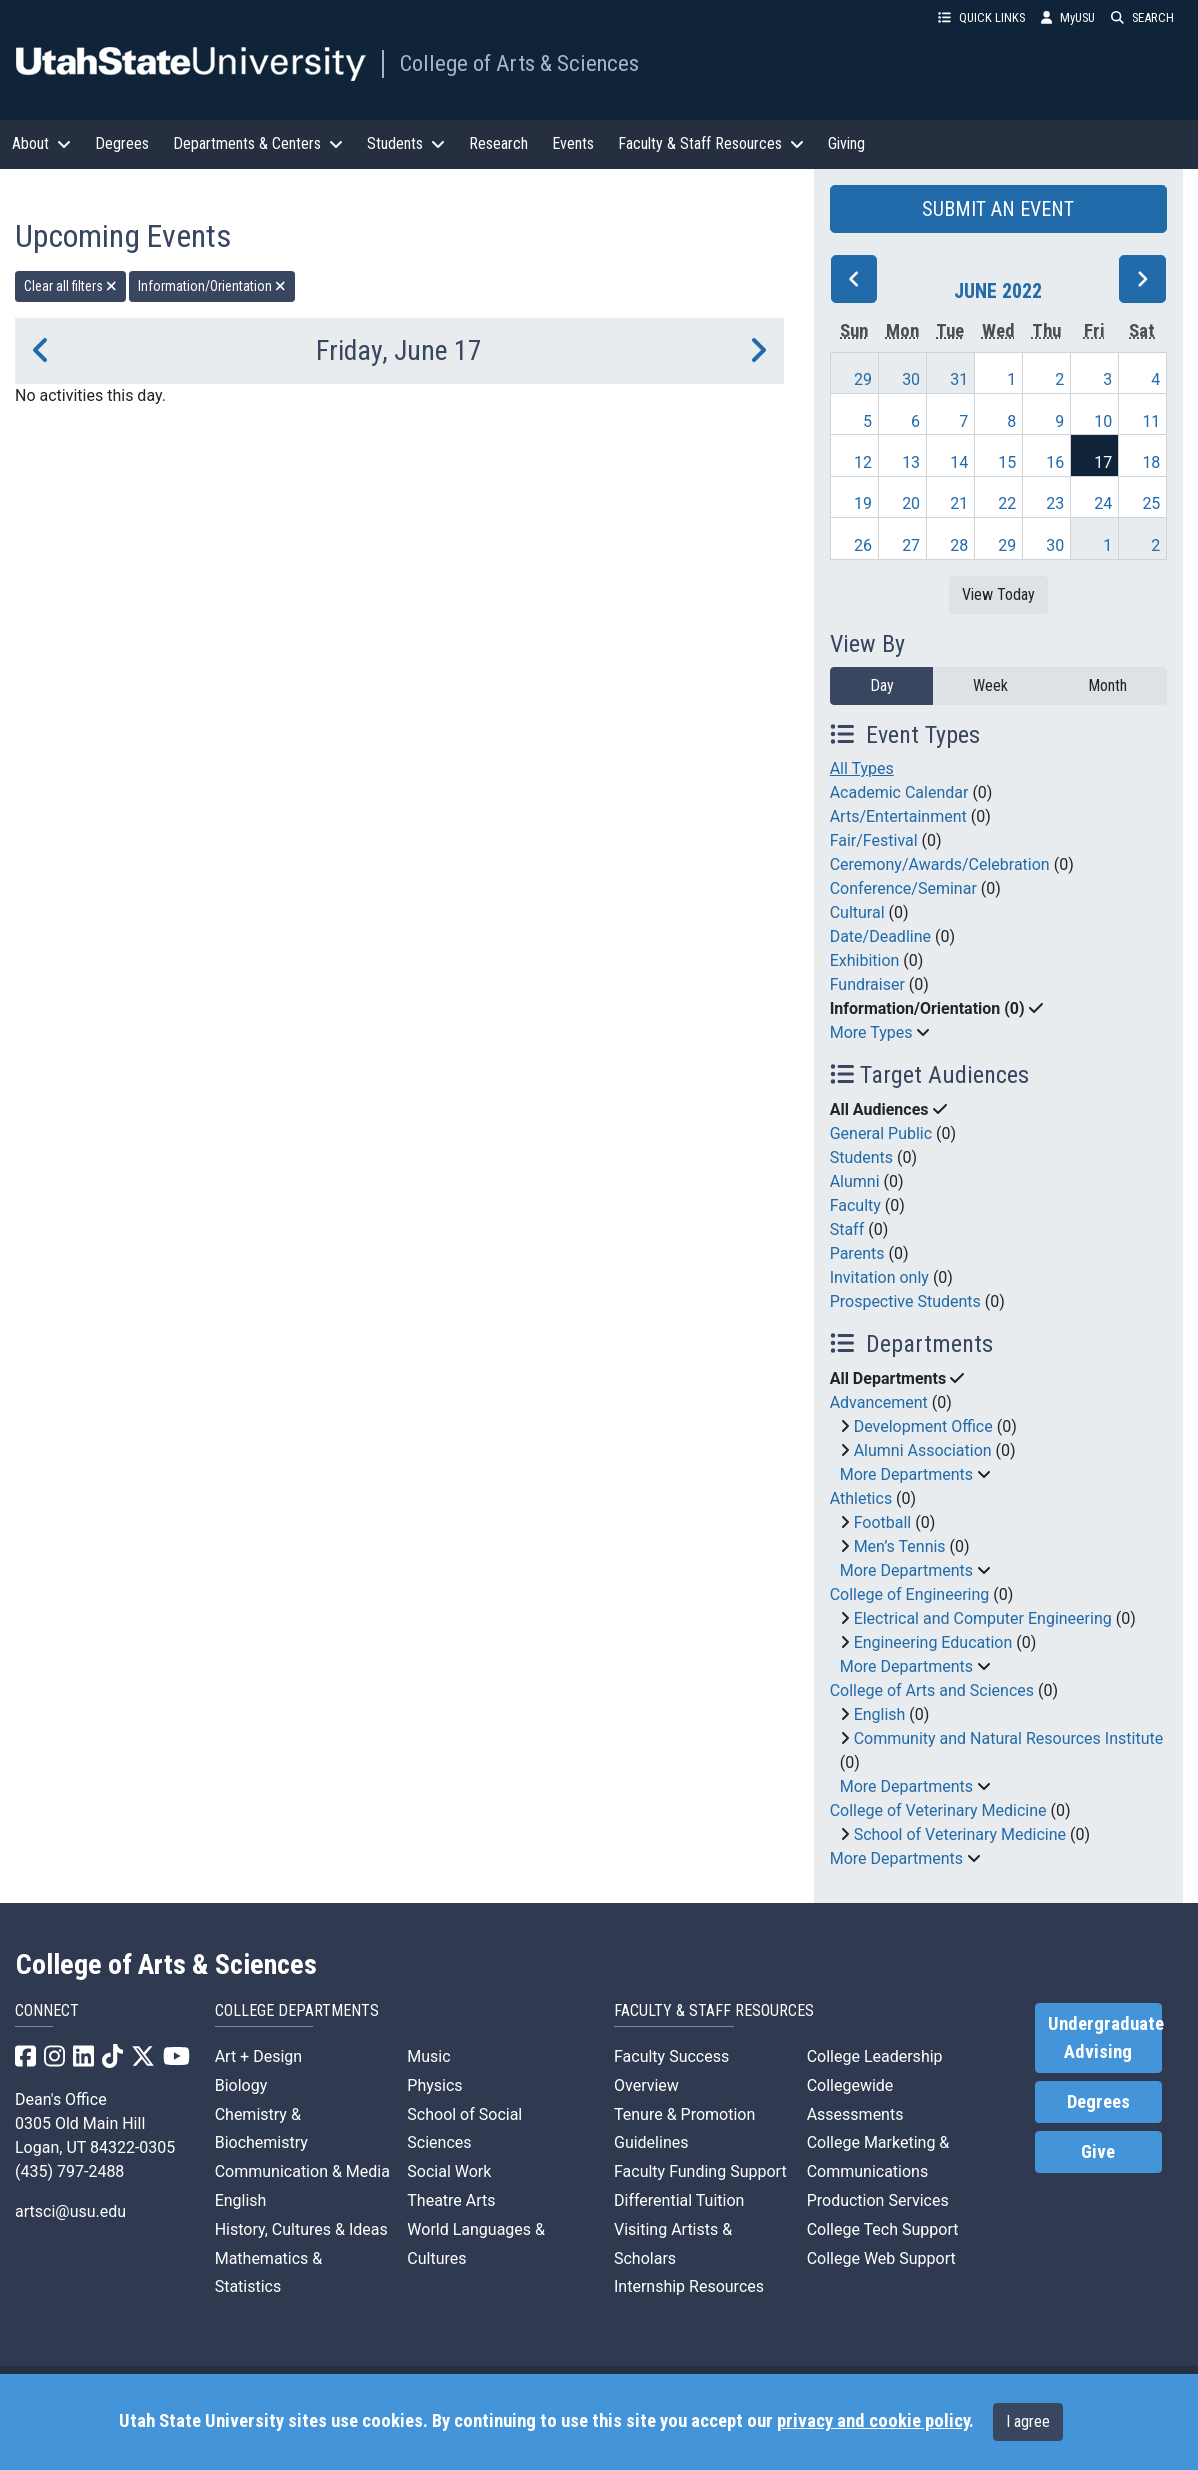 Image resolution: width=1198 pixels, height=2470 pixels. Describe the element at coordinates (933, 1642) in the screenshot. I see `Engineering Education` at that location.